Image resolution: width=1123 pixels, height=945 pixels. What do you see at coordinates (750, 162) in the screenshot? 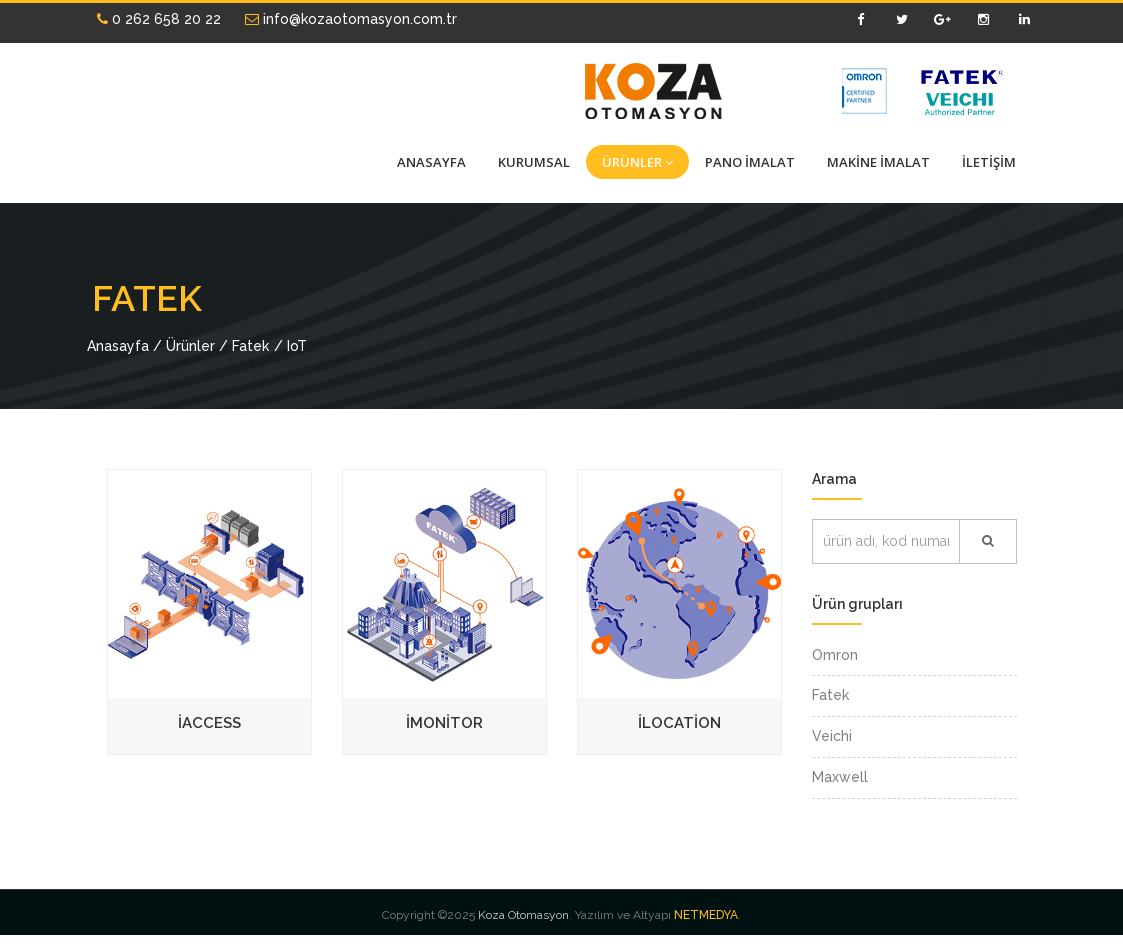
I see `PANO İMALAT` at bounding box center [750, 162].